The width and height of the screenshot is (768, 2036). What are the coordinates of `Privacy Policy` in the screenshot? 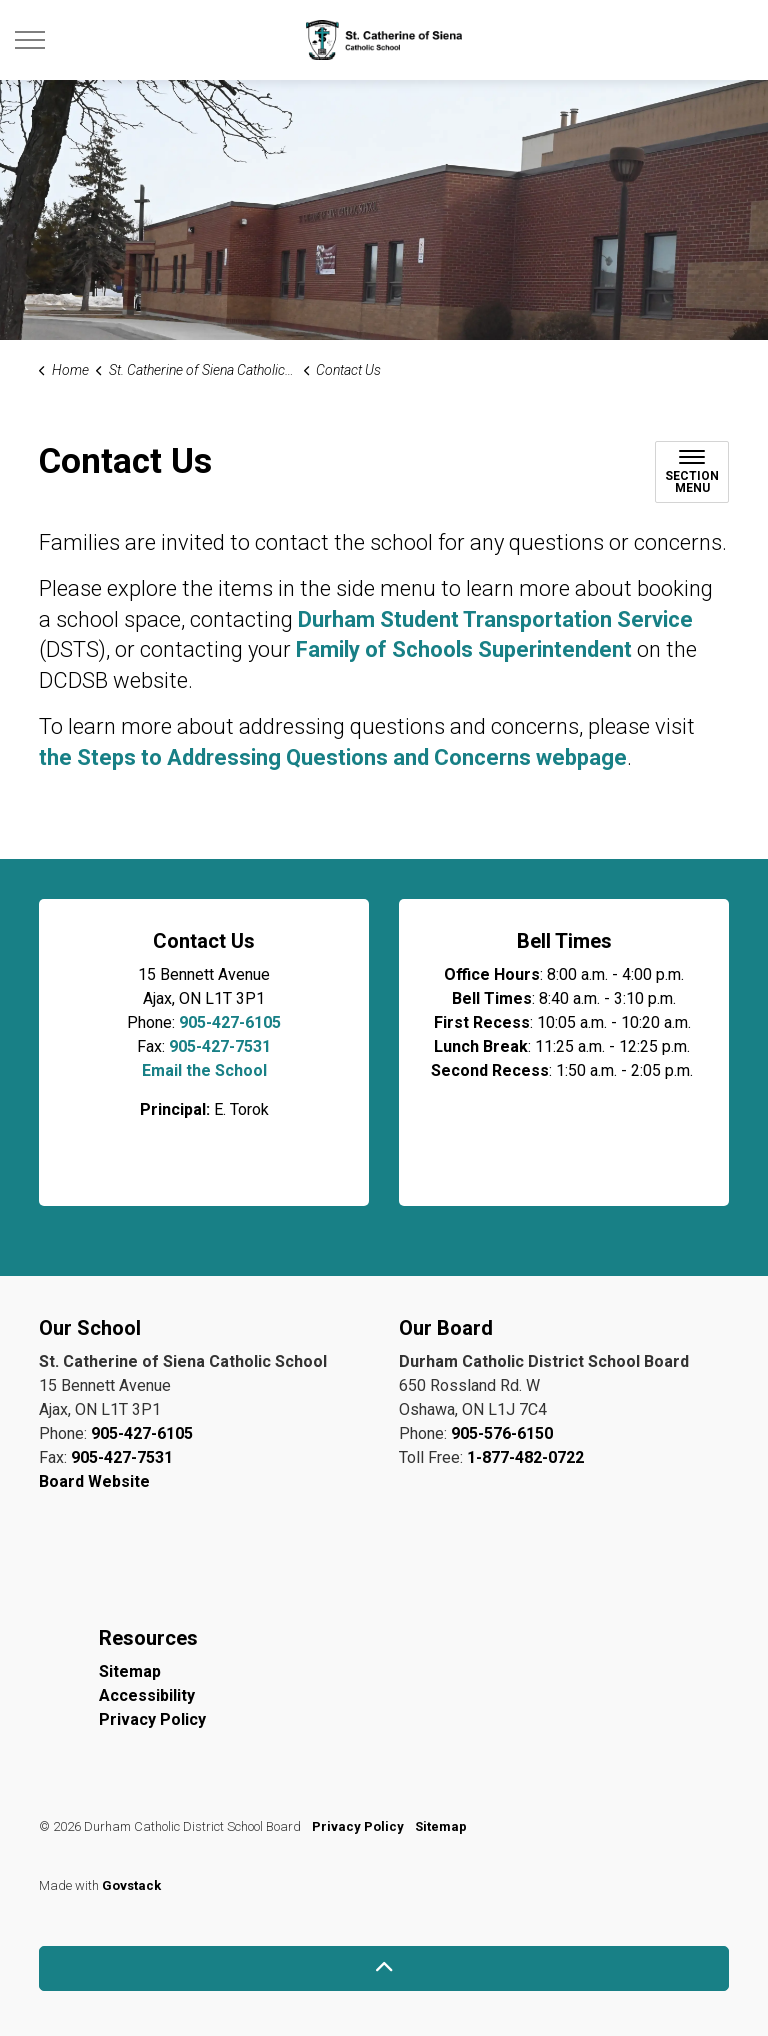 It's located at (152, 1719).